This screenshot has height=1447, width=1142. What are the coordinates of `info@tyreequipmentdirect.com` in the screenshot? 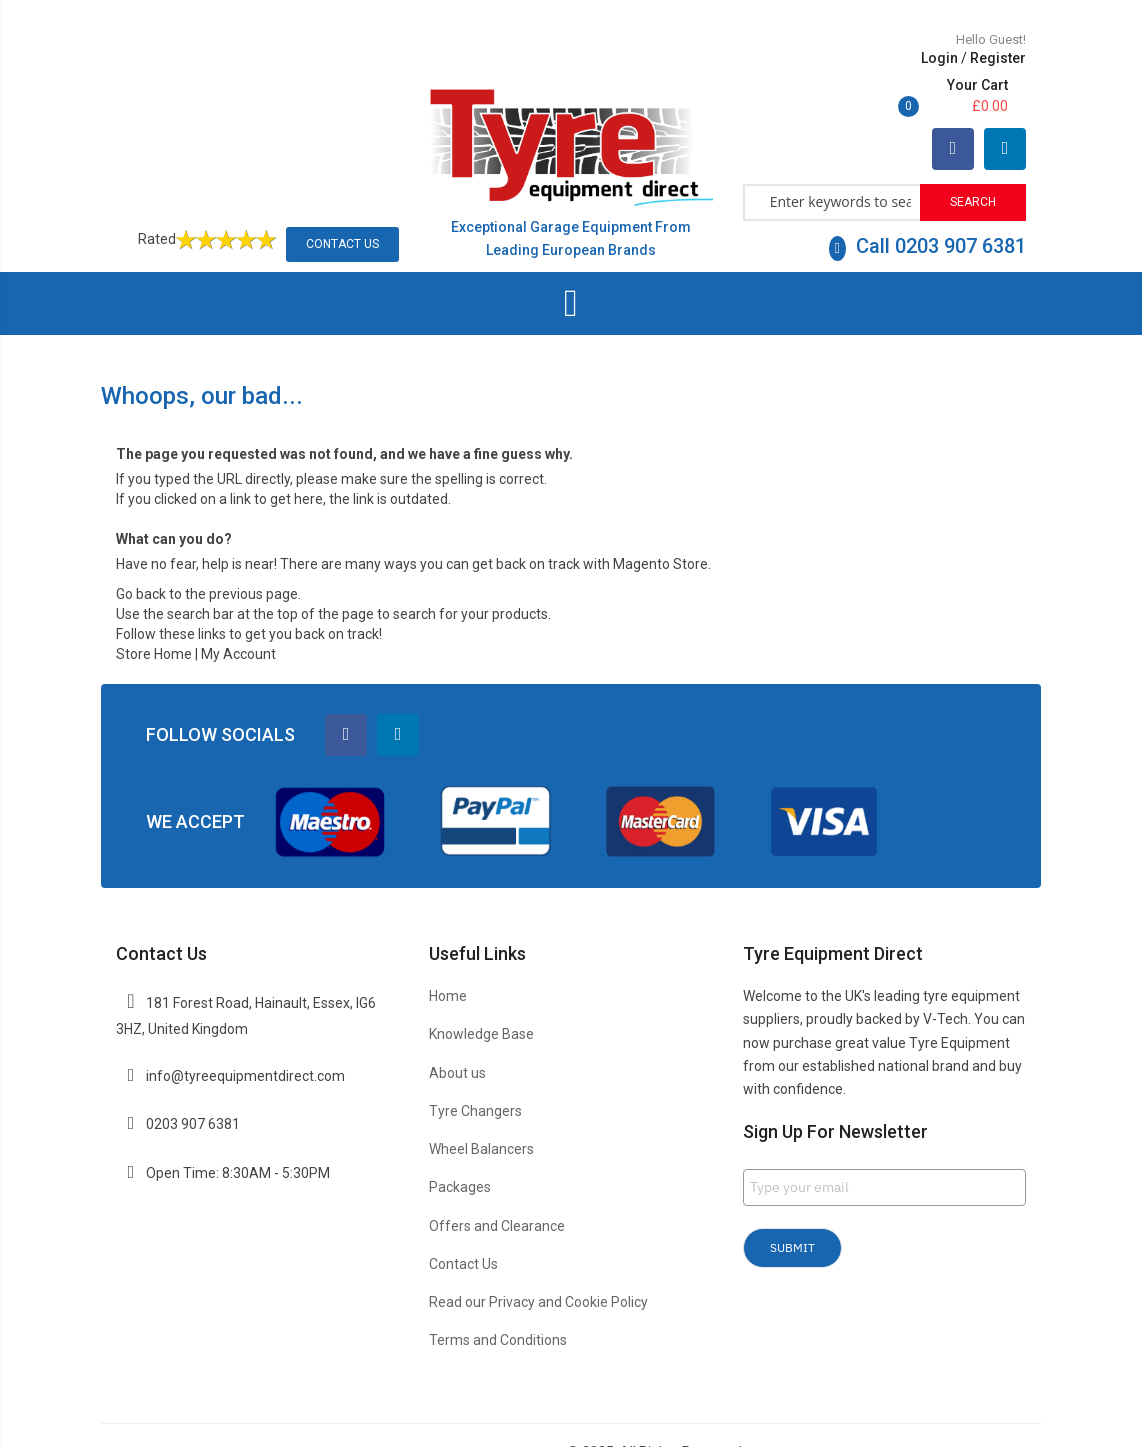 It's located at (245, 1031).